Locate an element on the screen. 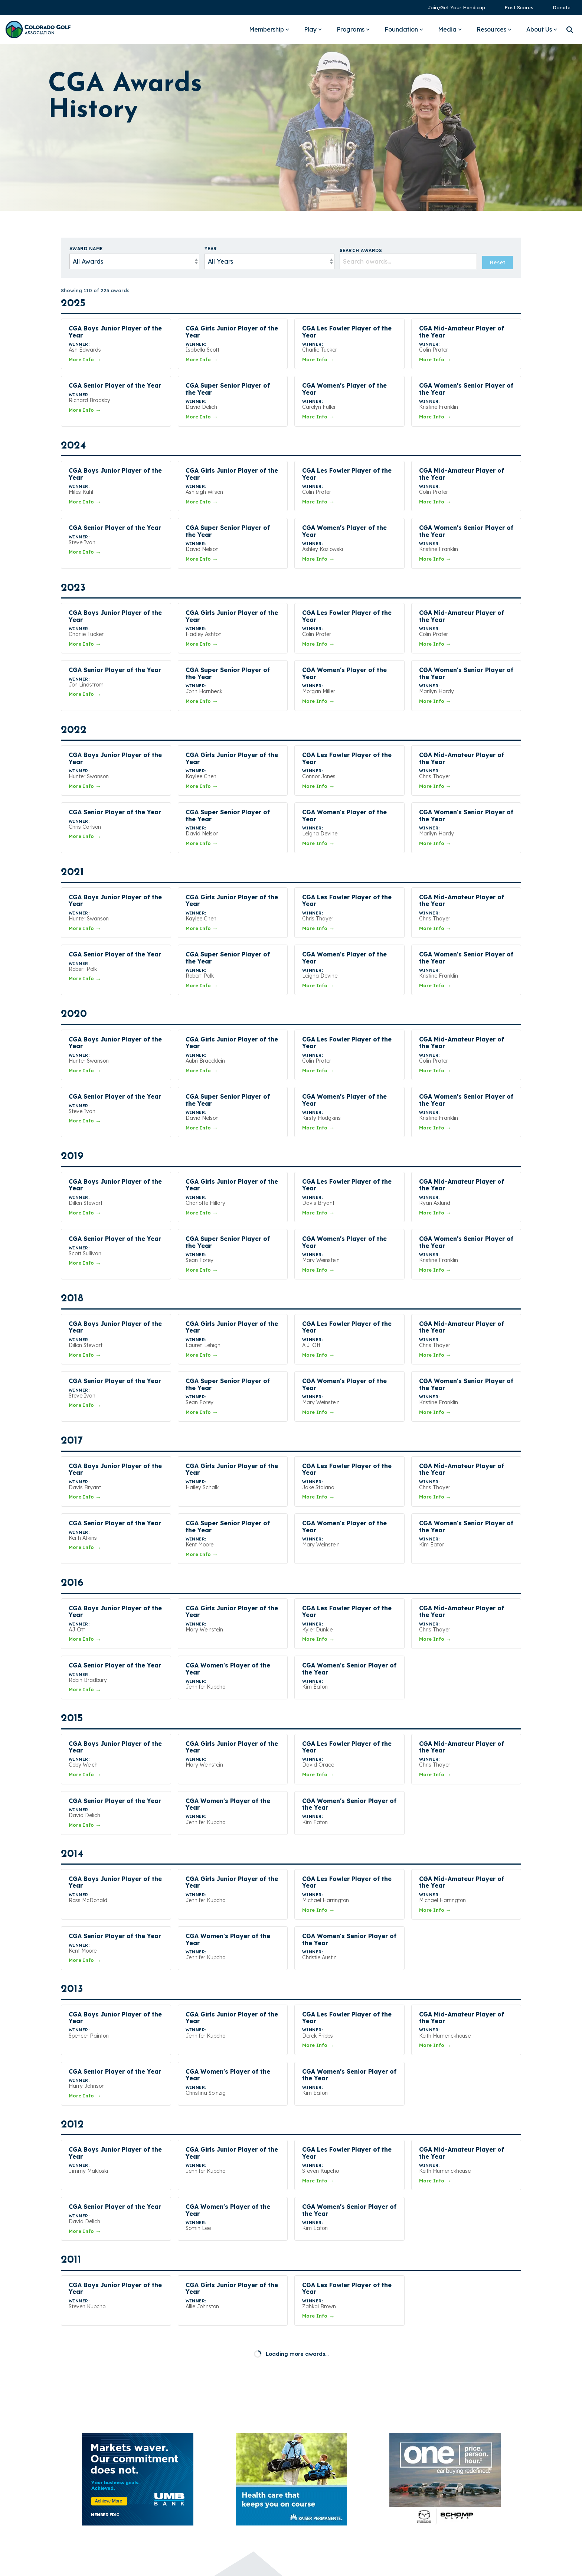  Pay Invoice [menuitem] is located at coordinates (431, 2450).